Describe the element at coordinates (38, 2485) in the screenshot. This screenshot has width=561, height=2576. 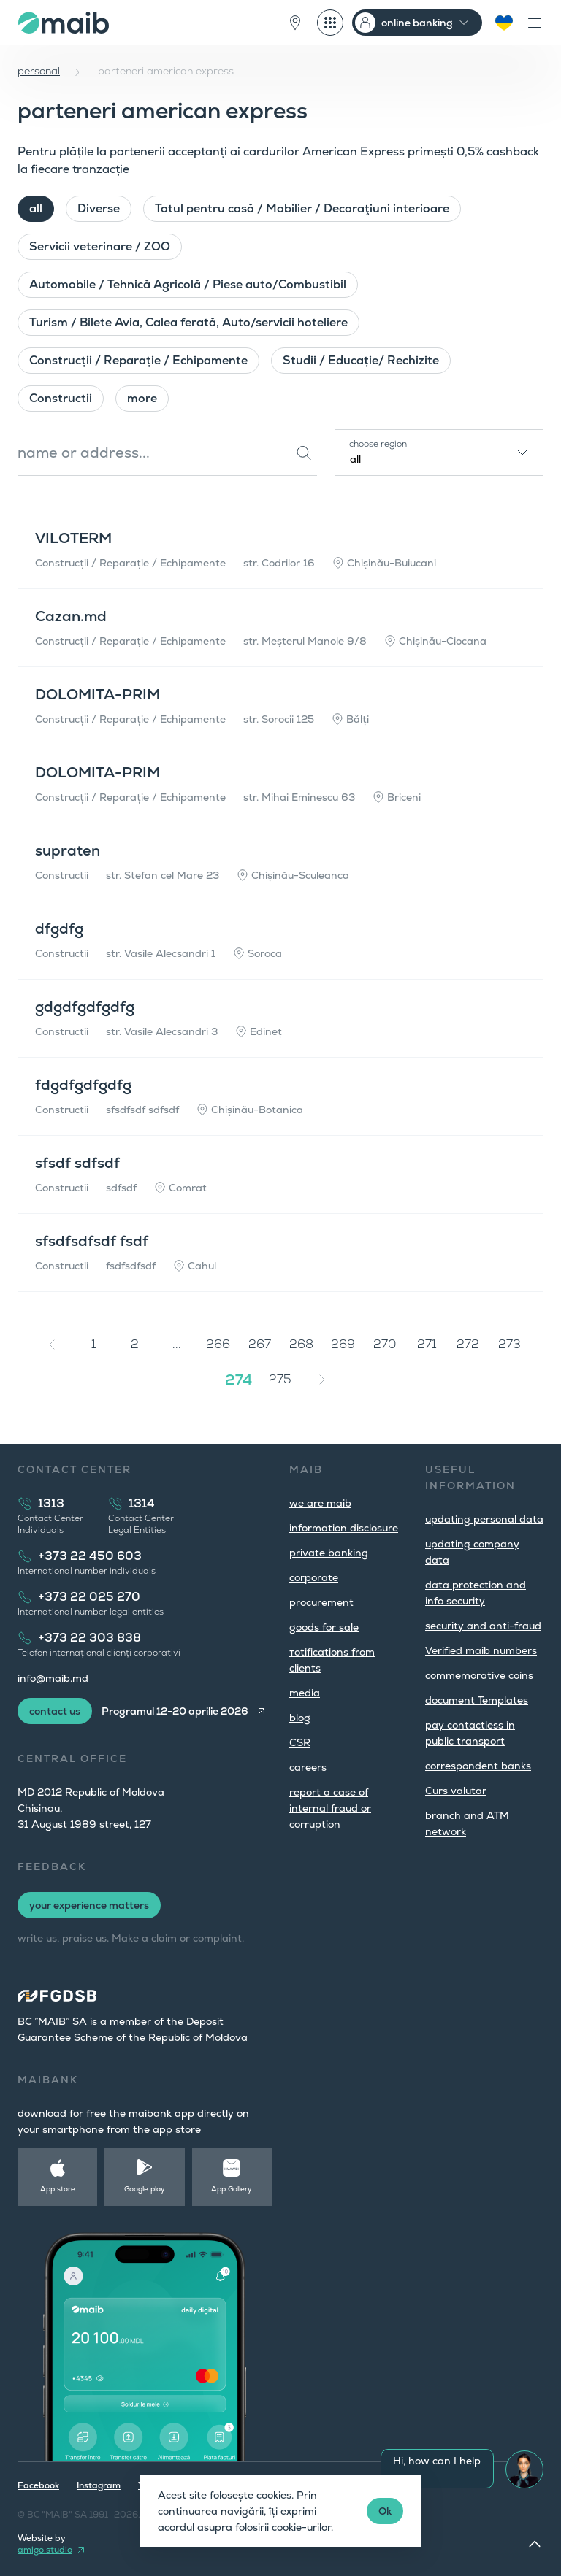
I see `Facebook` at that location.